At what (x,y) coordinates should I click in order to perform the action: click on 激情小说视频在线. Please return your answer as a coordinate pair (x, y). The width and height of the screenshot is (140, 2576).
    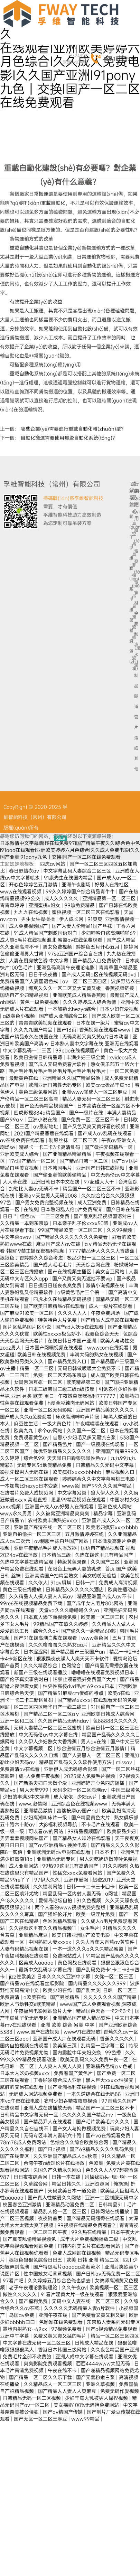
    Looking at the image, I should click on (106, 1285).